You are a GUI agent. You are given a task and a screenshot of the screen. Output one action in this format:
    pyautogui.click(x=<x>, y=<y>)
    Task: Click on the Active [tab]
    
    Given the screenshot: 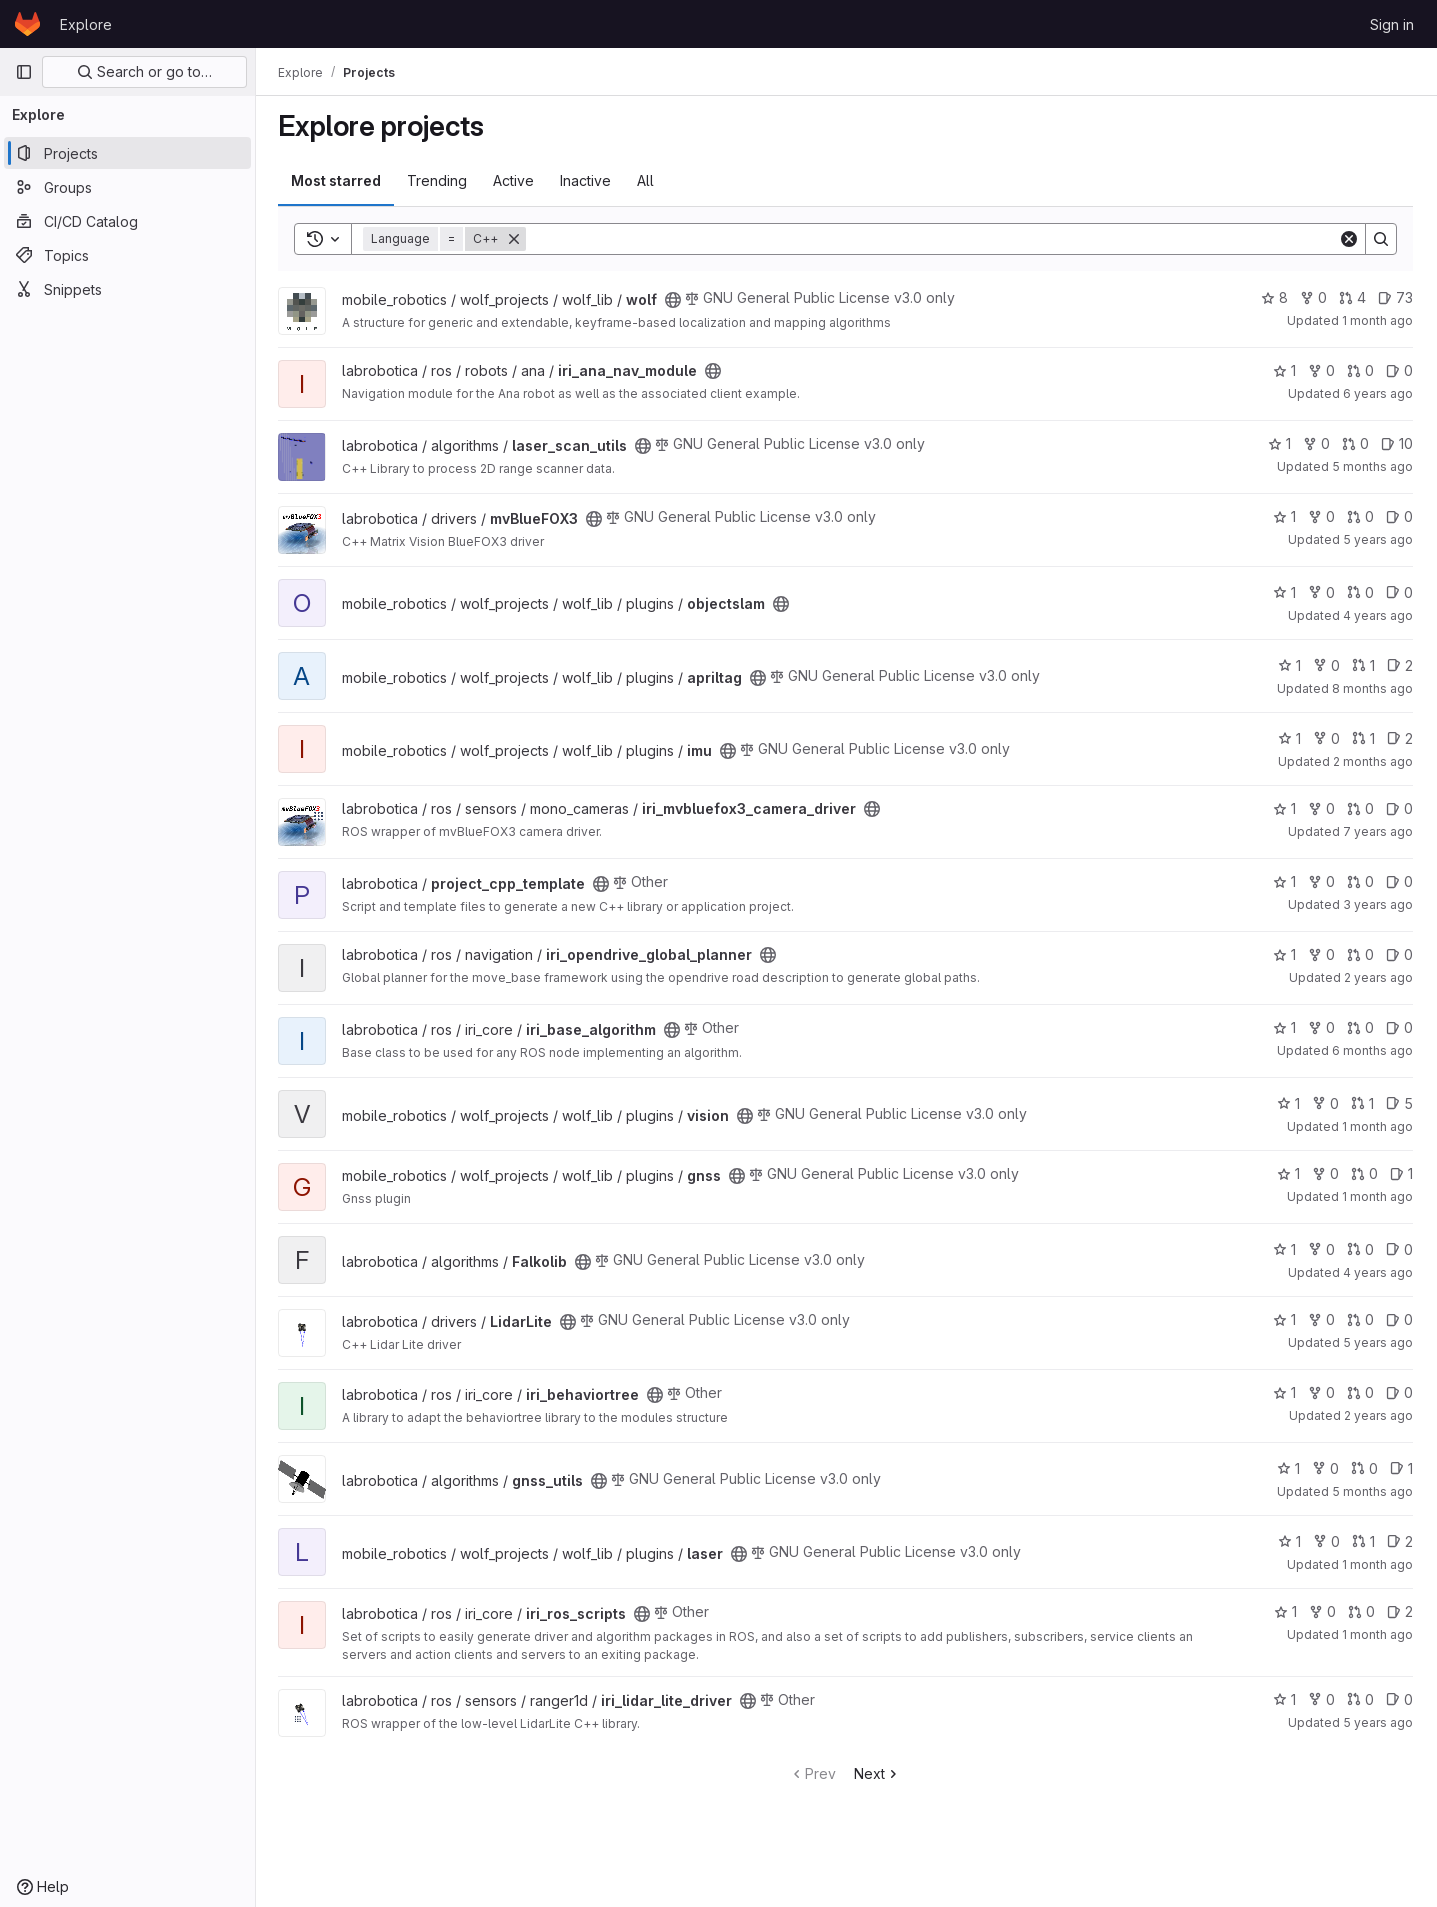 What is the action you would take?
    pyautogui.click(x=515, y=180)
    